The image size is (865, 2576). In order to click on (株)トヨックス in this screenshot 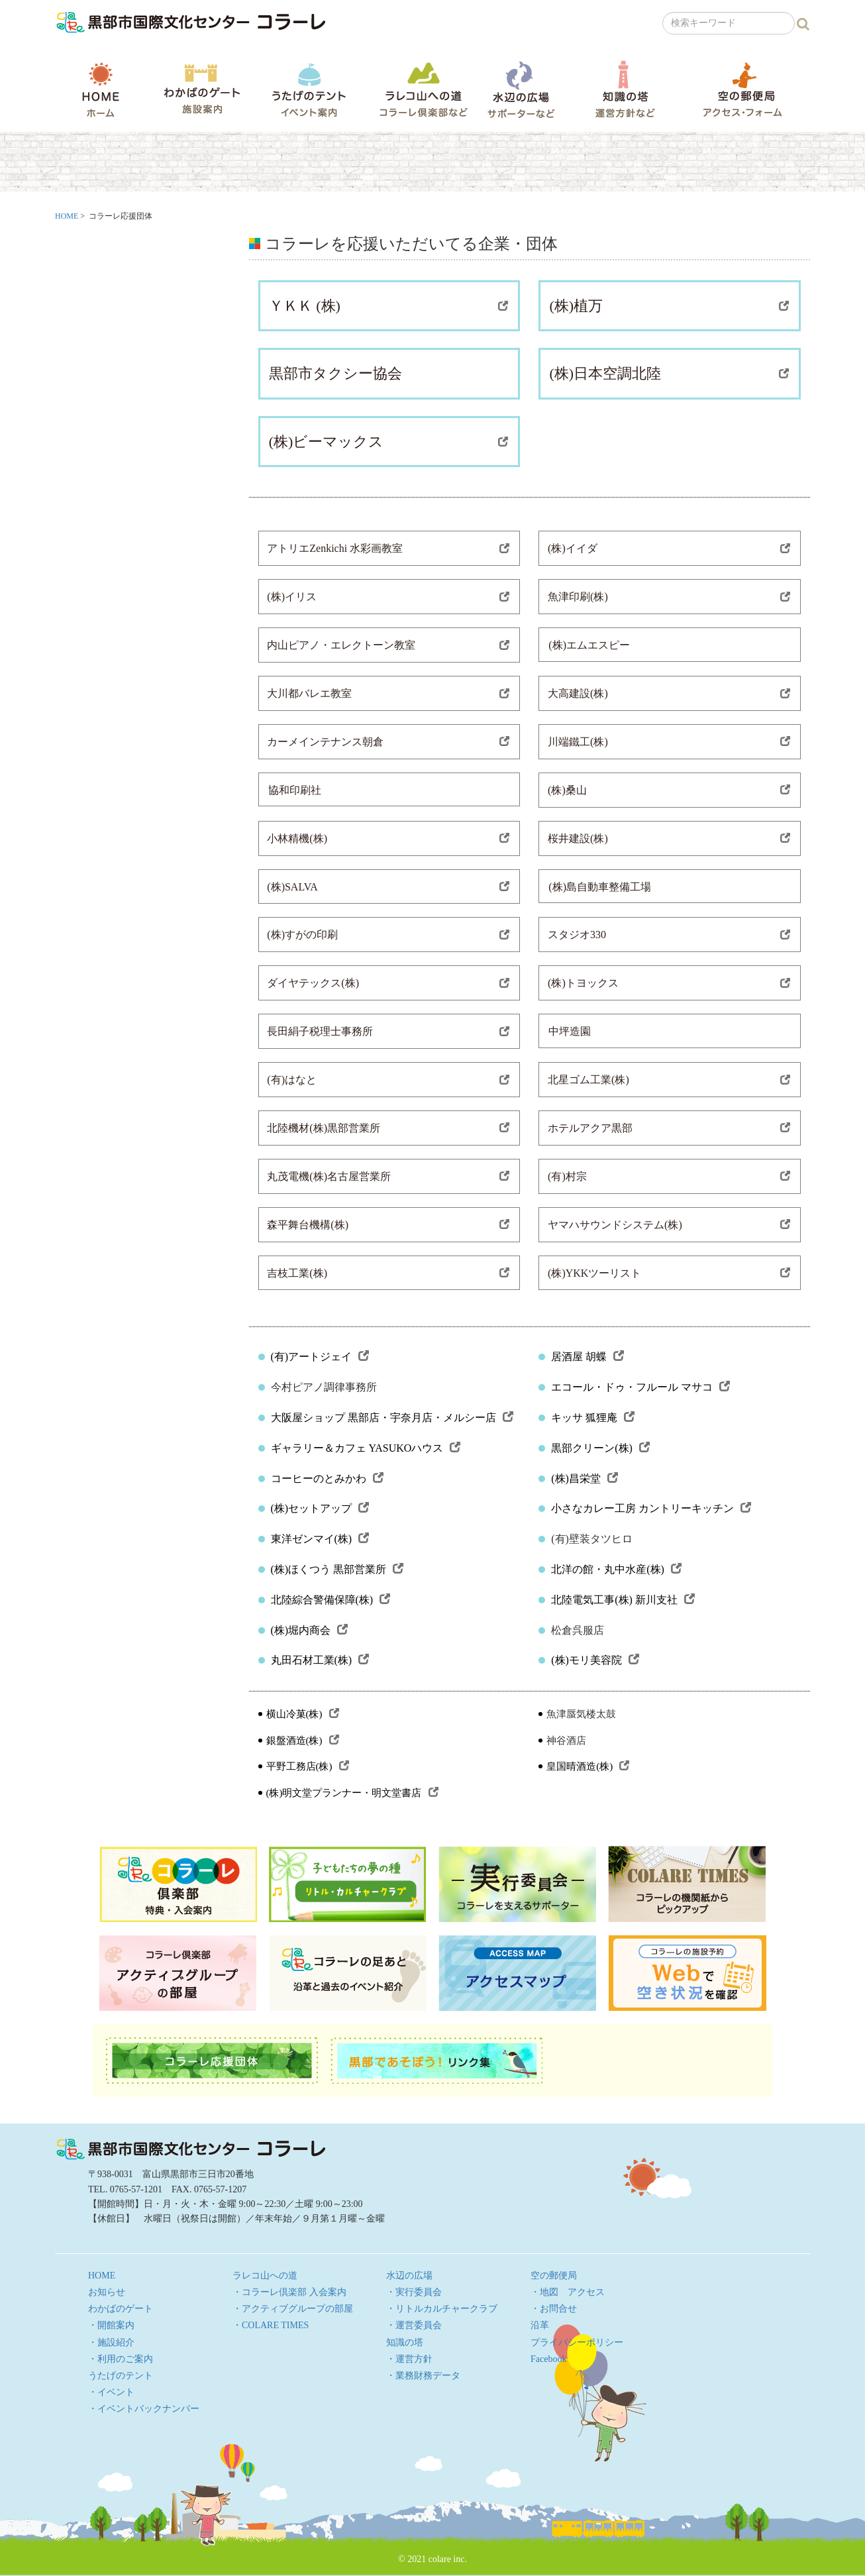, I will do `click(669, 983)`.